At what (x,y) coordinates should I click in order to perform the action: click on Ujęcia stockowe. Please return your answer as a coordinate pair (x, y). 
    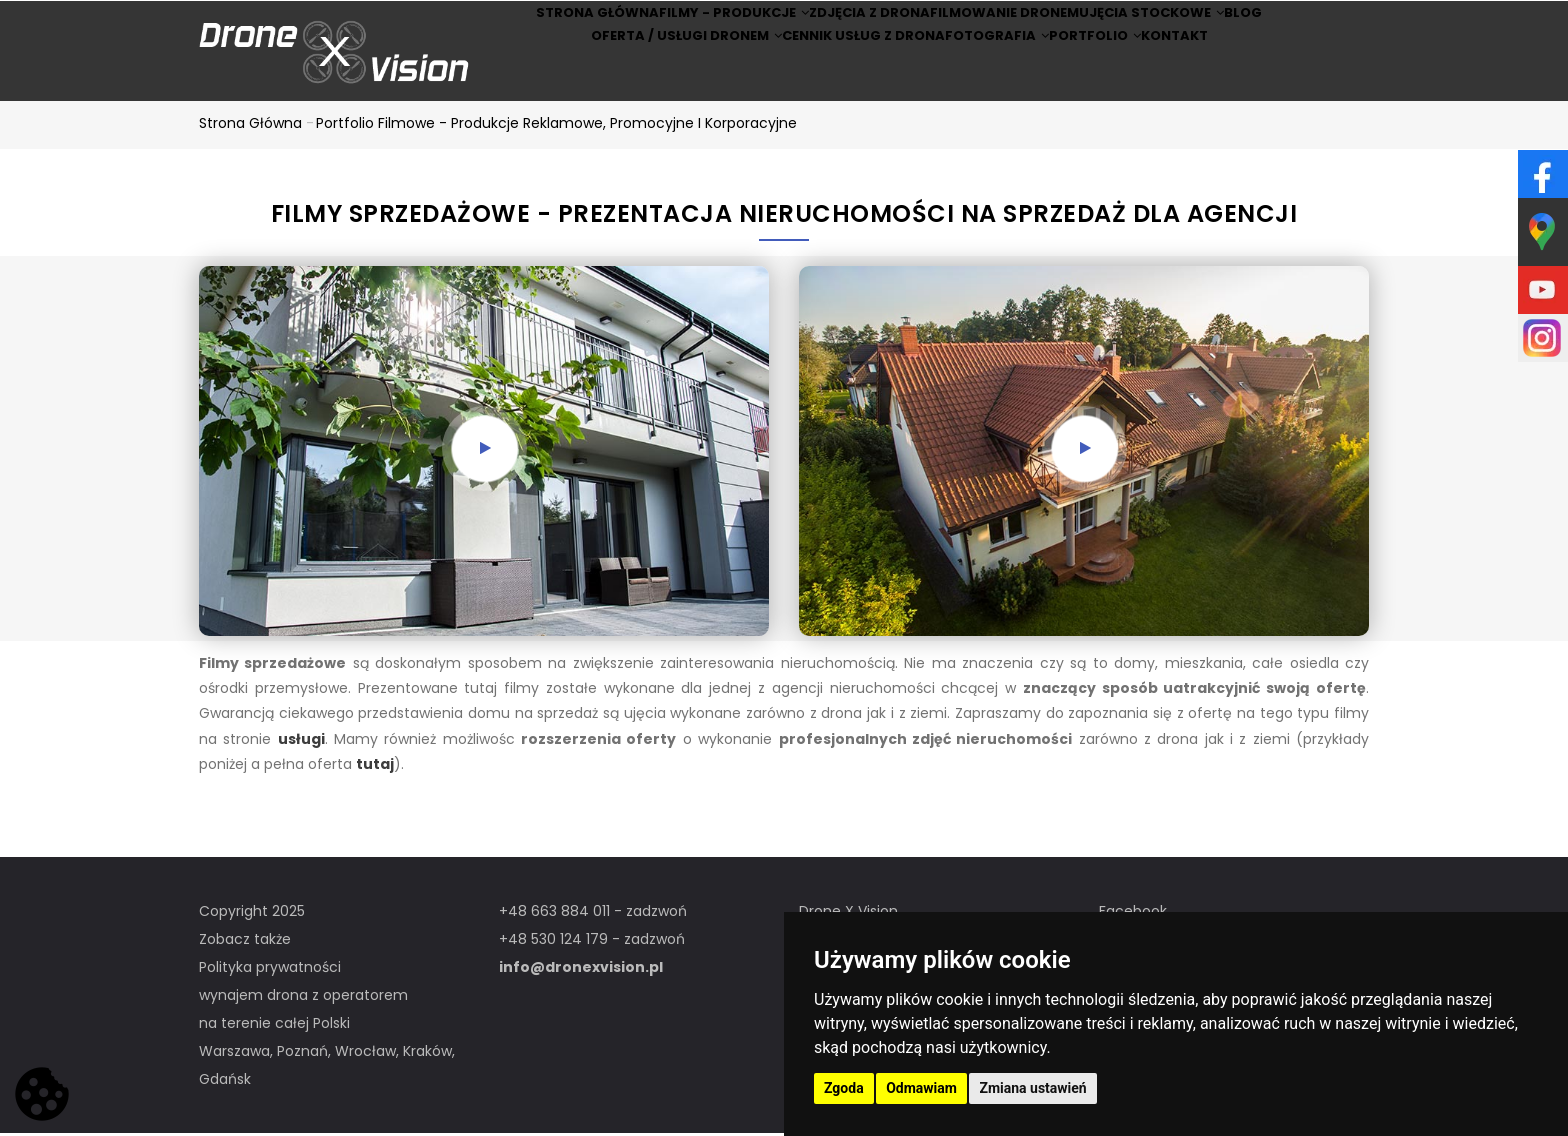
    Looking at the image, I should click on (1170, 26).